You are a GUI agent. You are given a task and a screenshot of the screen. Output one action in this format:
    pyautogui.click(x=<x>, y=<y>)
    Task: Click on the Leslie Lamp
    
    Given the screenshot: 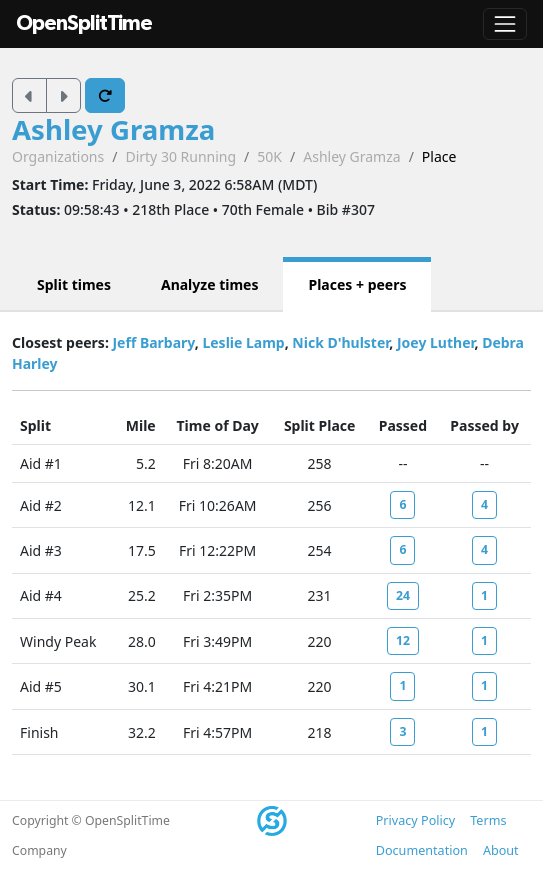 What is the action you would take?
    pyautogui.click(x=243, y=342)
    